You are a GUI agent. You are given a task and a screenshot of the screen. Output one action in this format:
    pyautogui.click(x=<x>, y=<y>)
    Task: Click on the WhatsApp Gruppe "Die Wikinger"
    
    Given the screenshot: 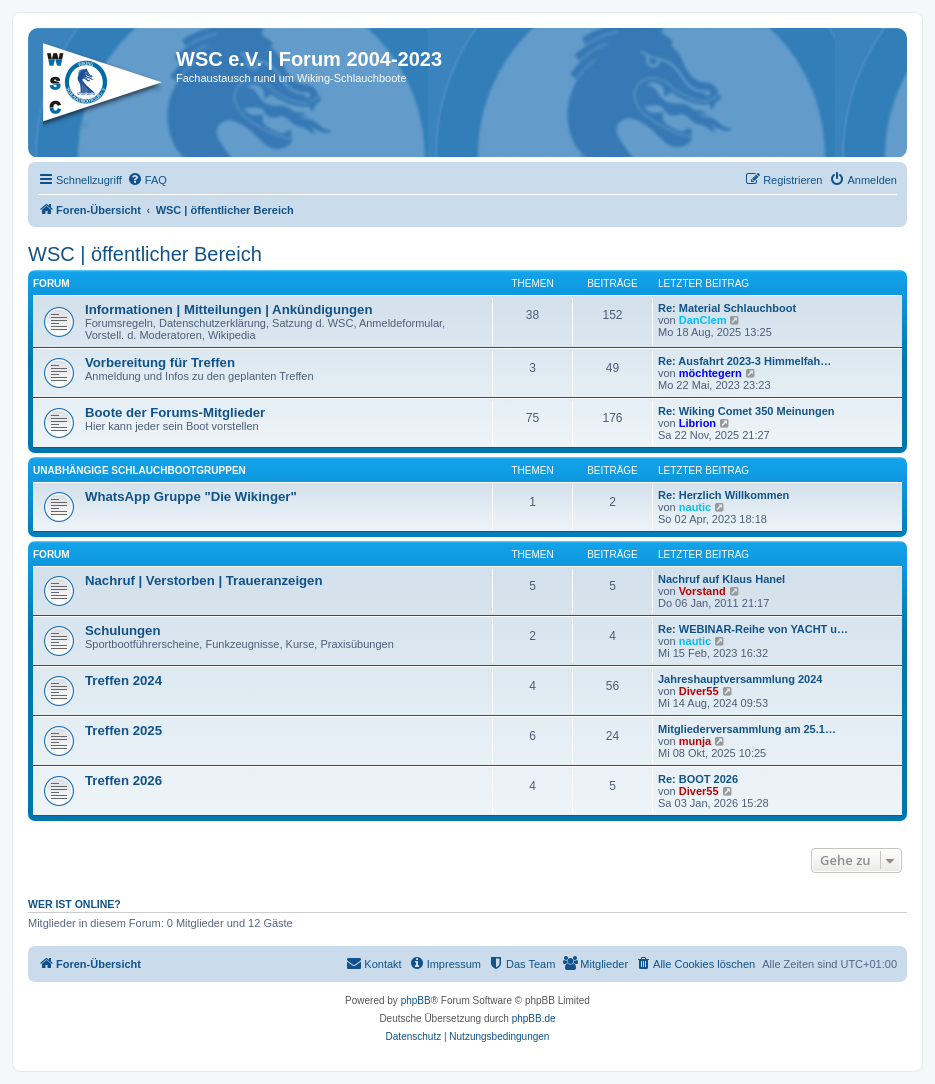 What is the action you would take?
    pyautogui.click(x=191, y=496)
    